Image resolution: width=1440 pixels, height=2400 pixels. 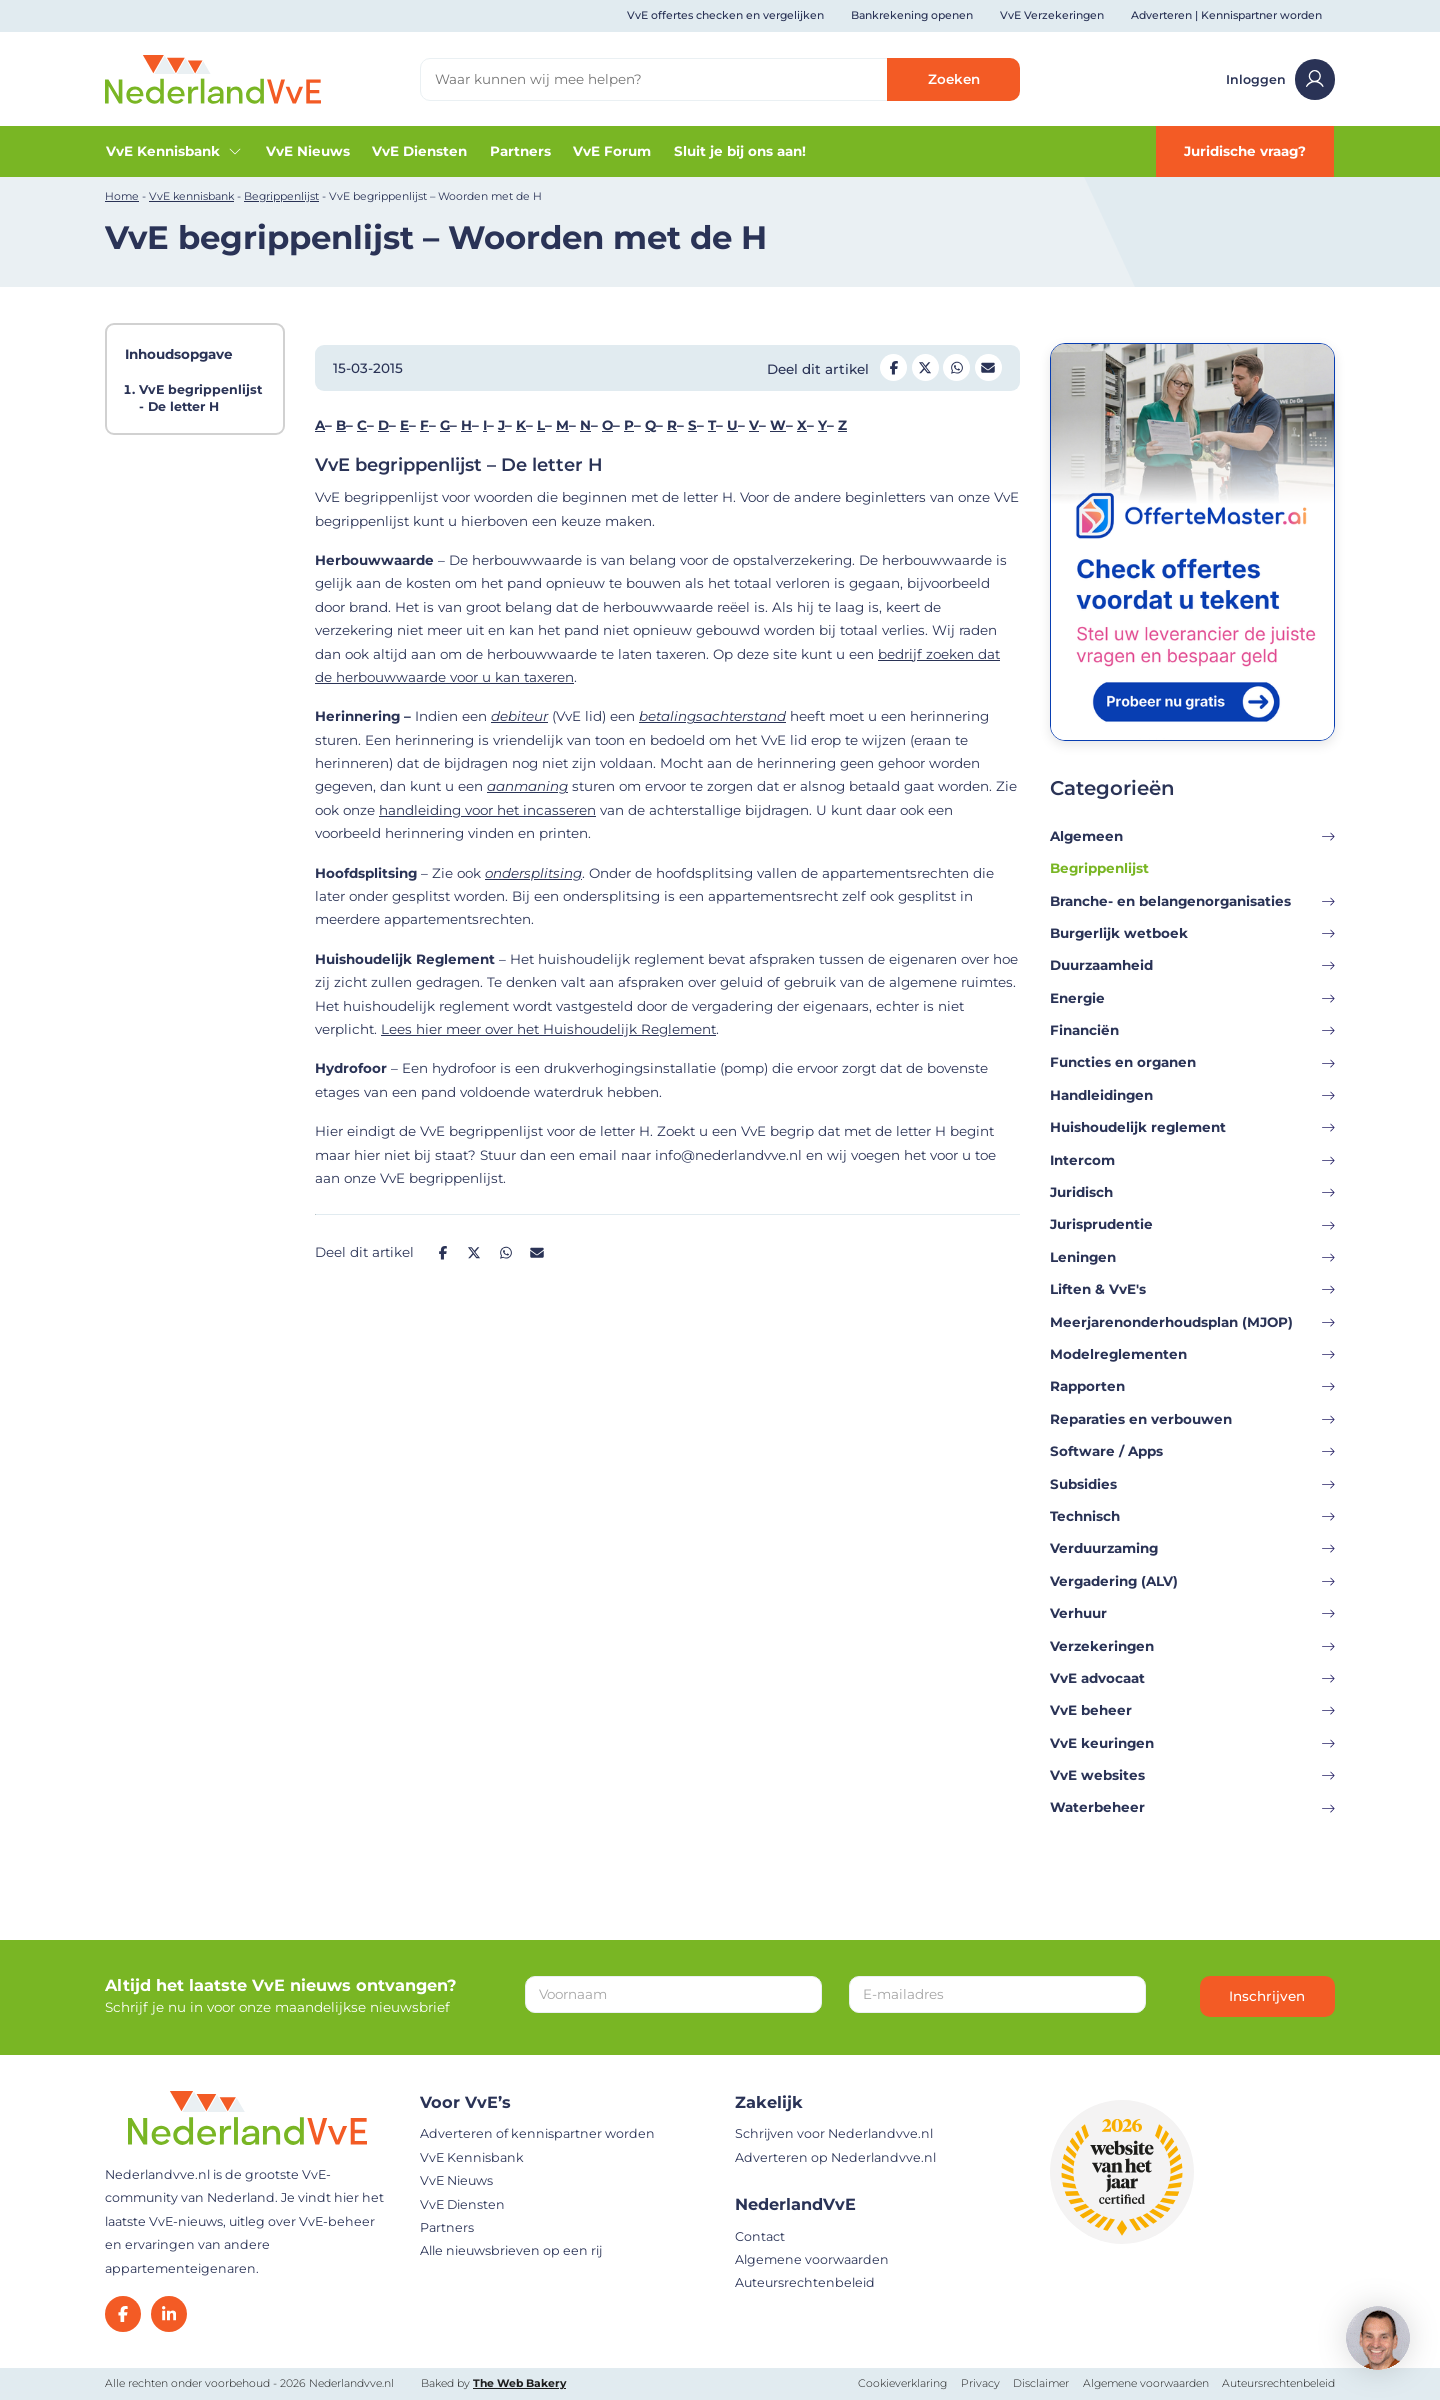 What do you see at coordinates (834, 2133) in the screenshot?
I see `Schrijven voor Nederlandvve.nl` at bounding box center [834, 2133].